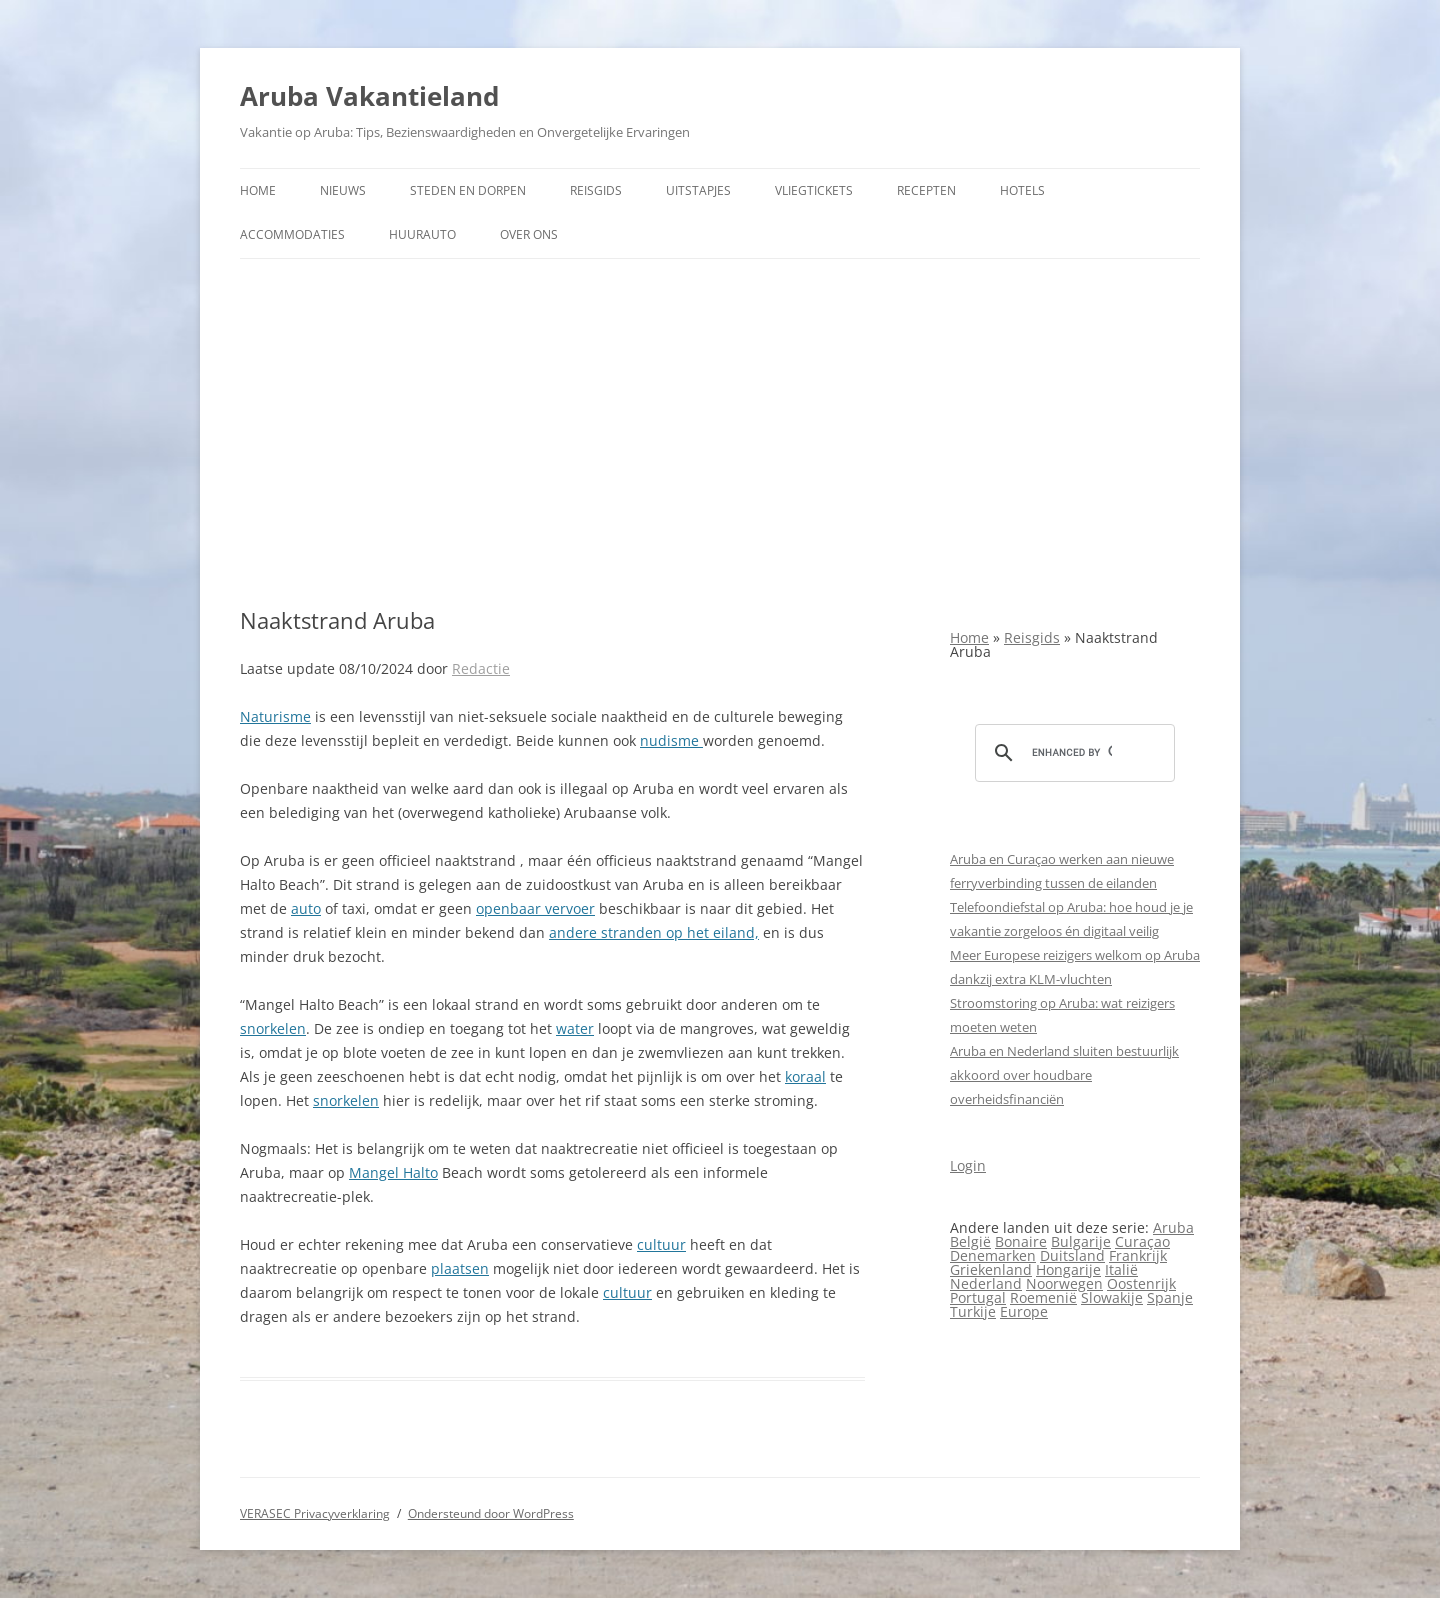  What do you see at coordinates (273, 1028) in the screenshot?
I see `snorkelen` at bounding box center [273, 1028].